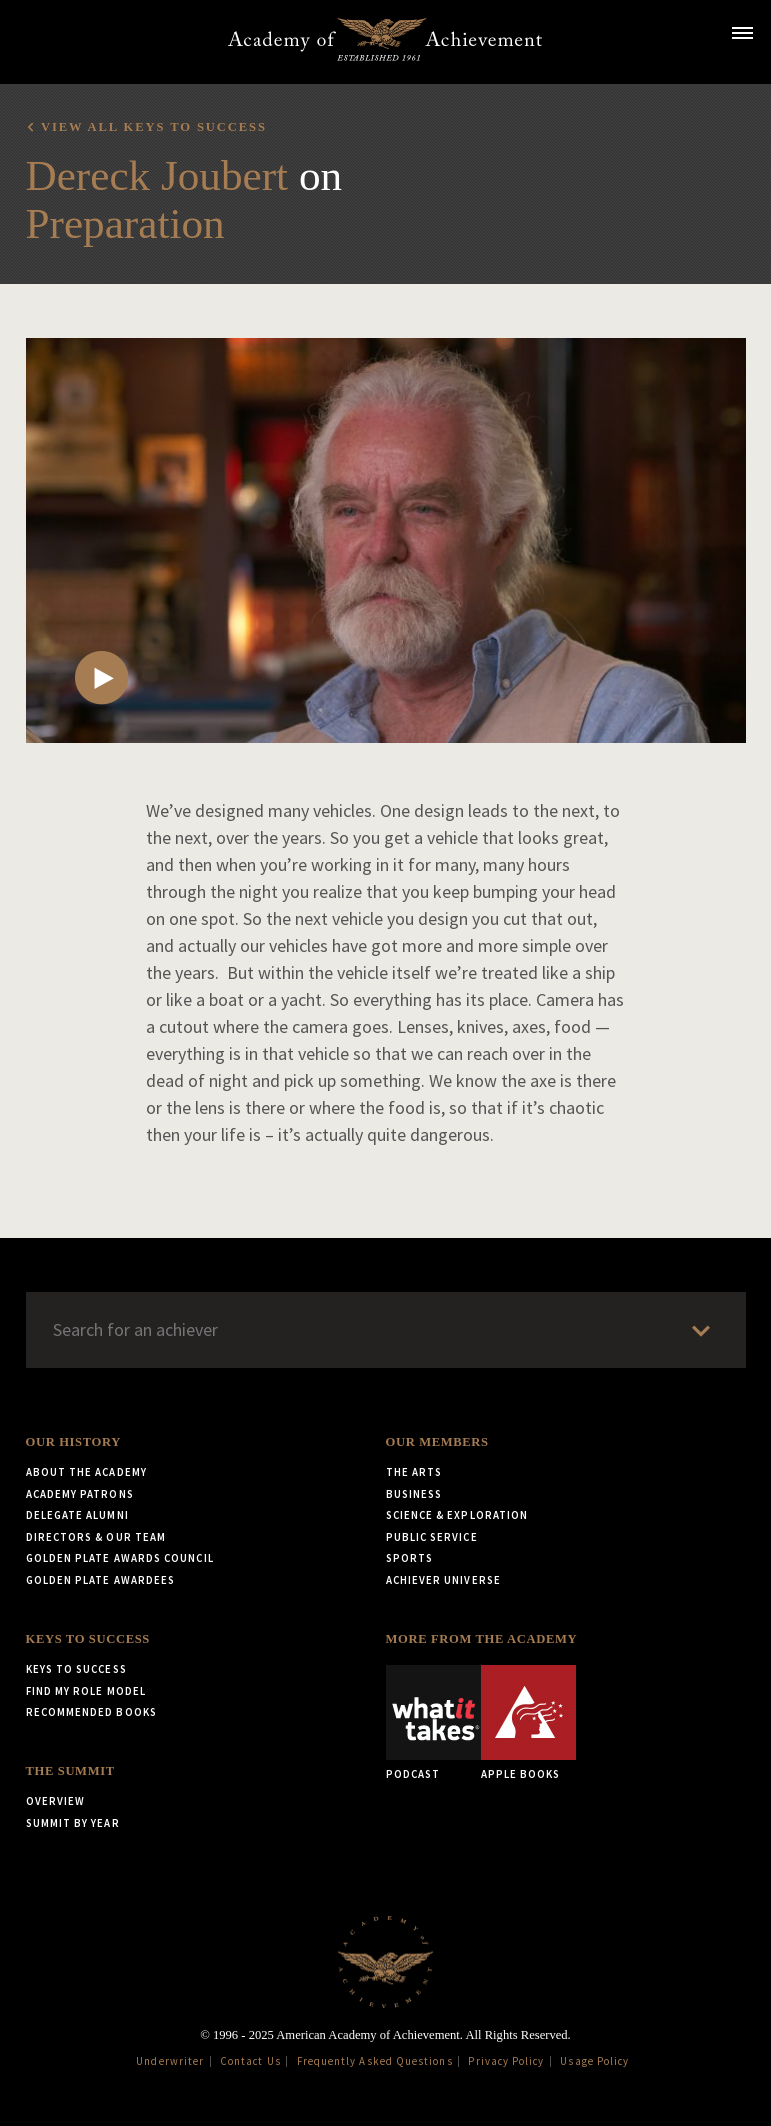 This screenshot has height=2126, width=771. I want to click on Directors & Our Team, so click(96, 1537).